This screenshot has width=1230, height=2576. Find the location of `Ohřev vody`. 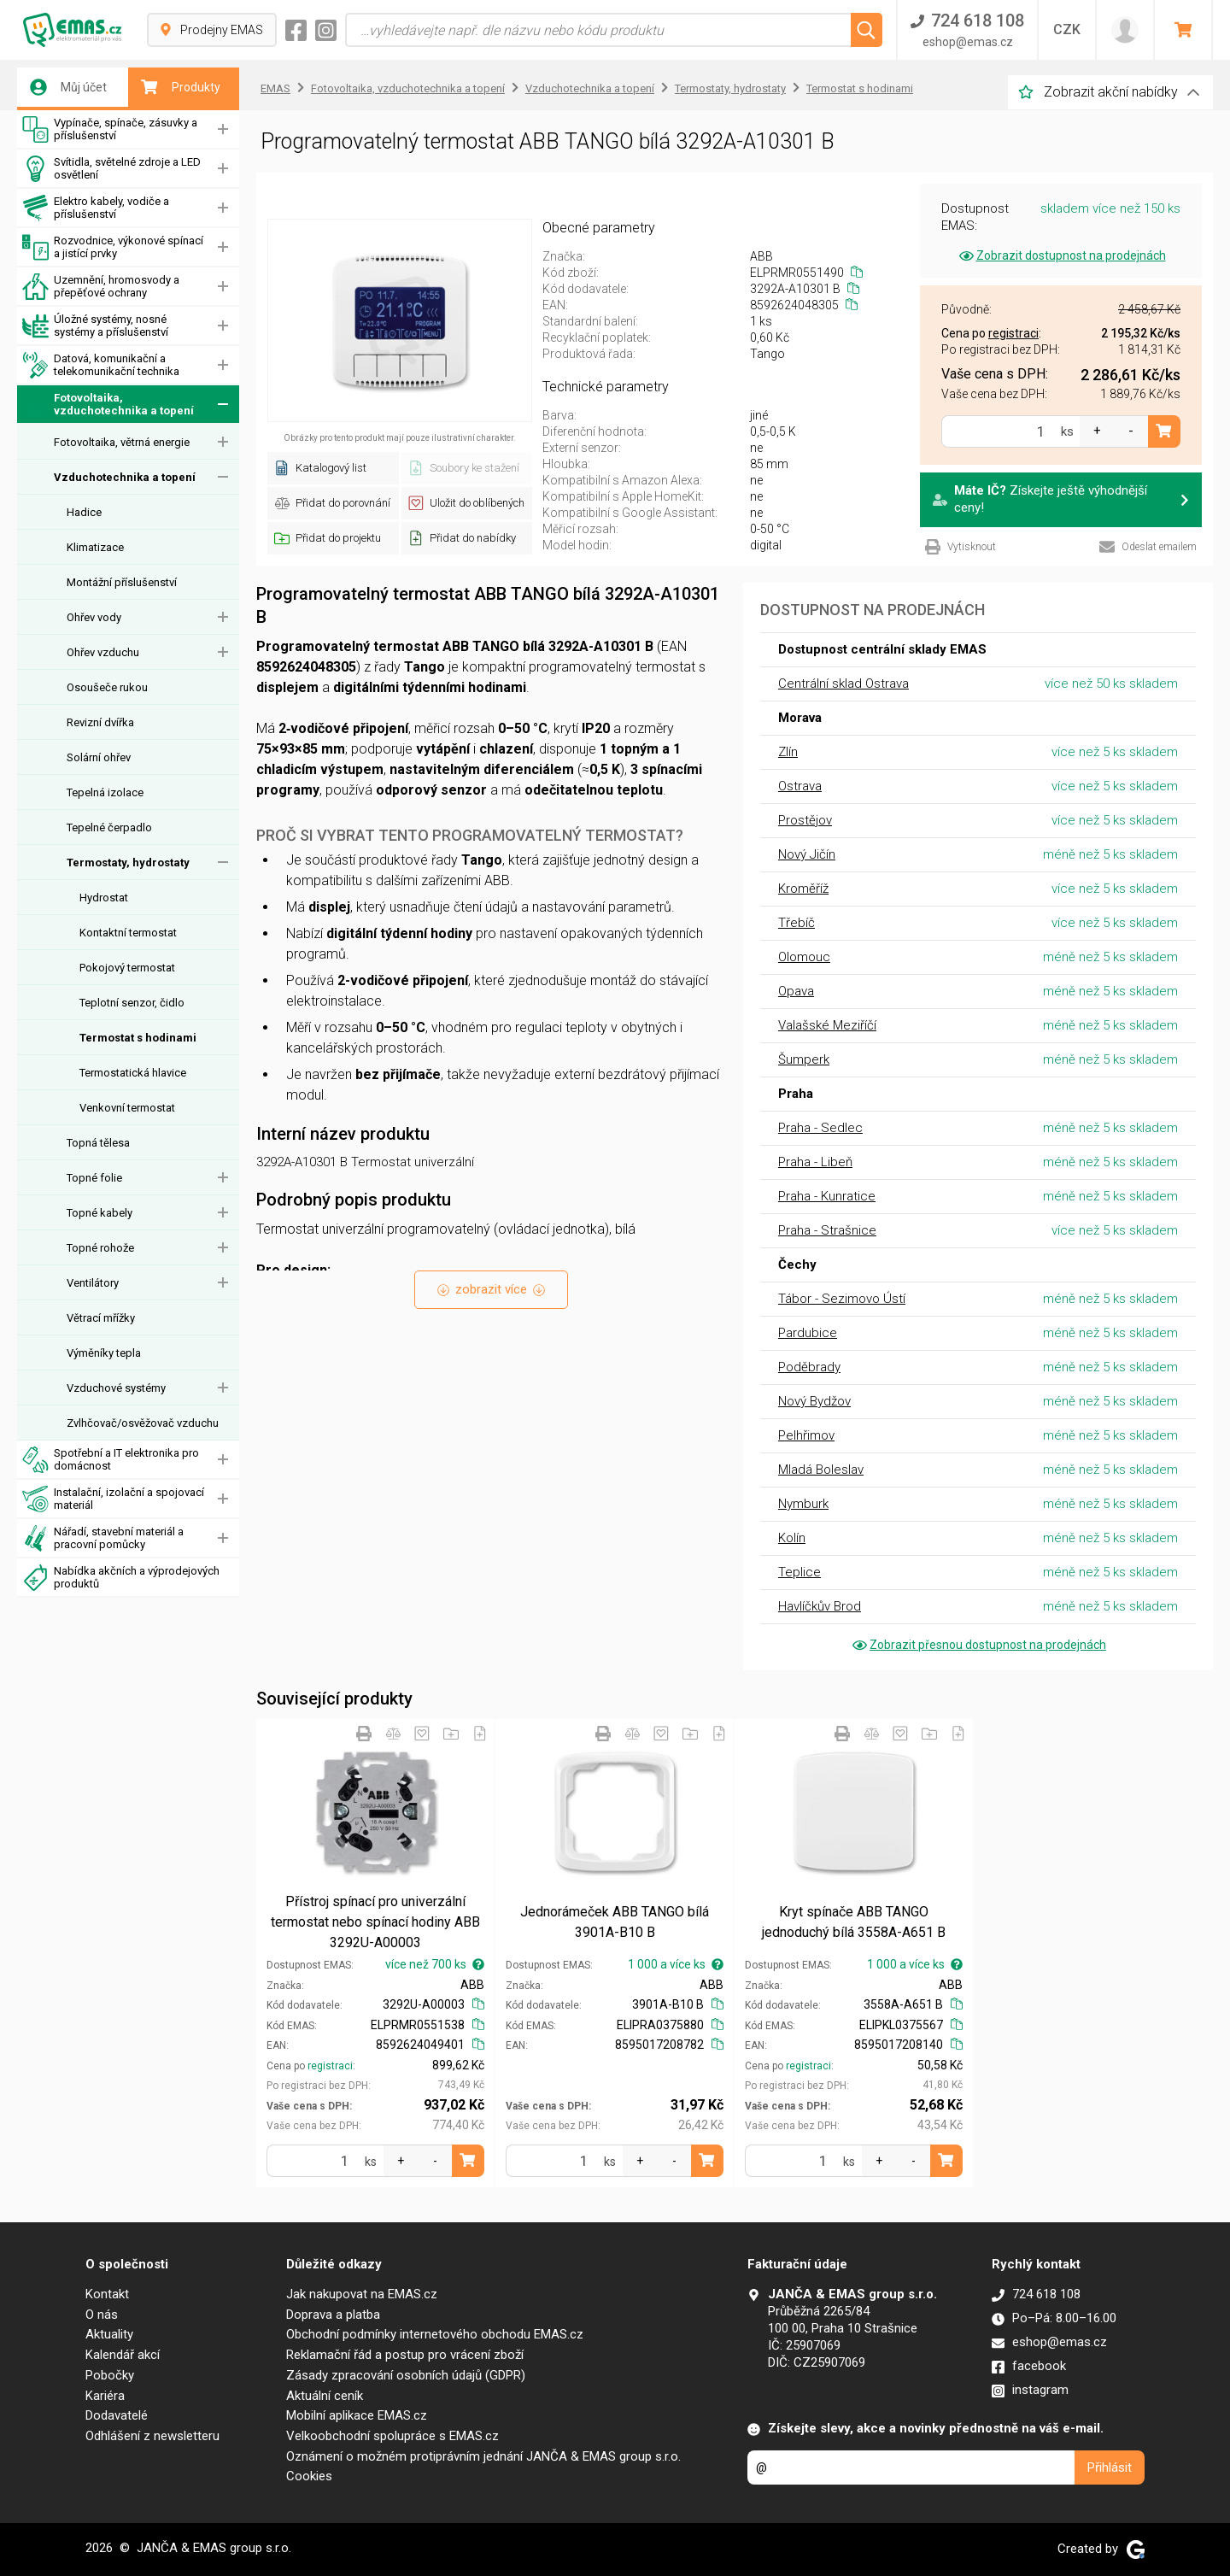

Ohřev vody is located at coordinates (94, 617).